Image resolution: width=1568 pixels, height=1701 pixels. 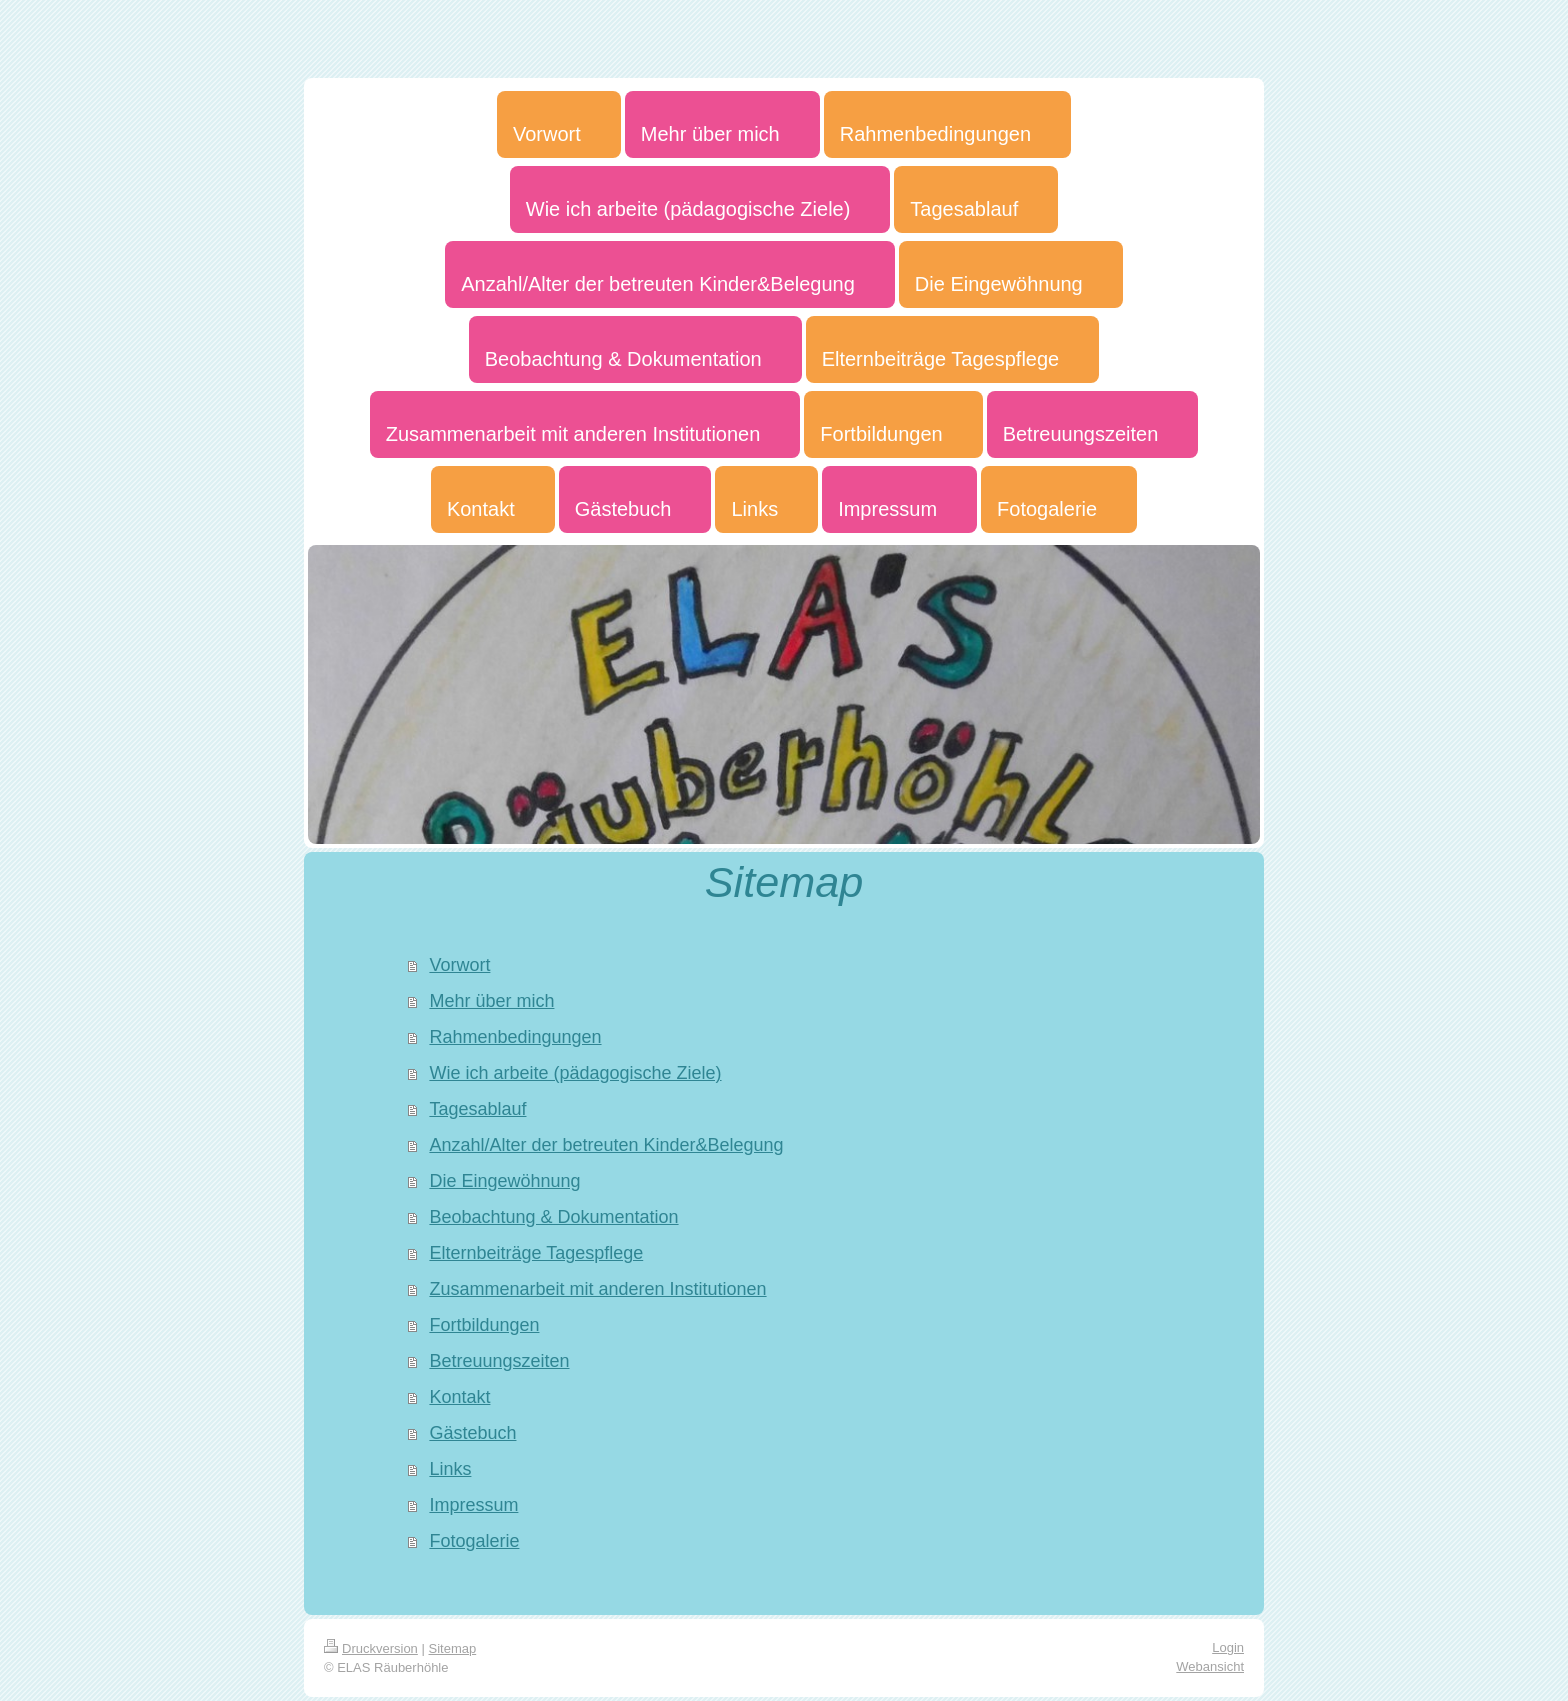 What do you see at coordinates (553, 1217) in the screenshot?
I see `Beobachtung & Dokumentation` at bounding box center [553, 1217].